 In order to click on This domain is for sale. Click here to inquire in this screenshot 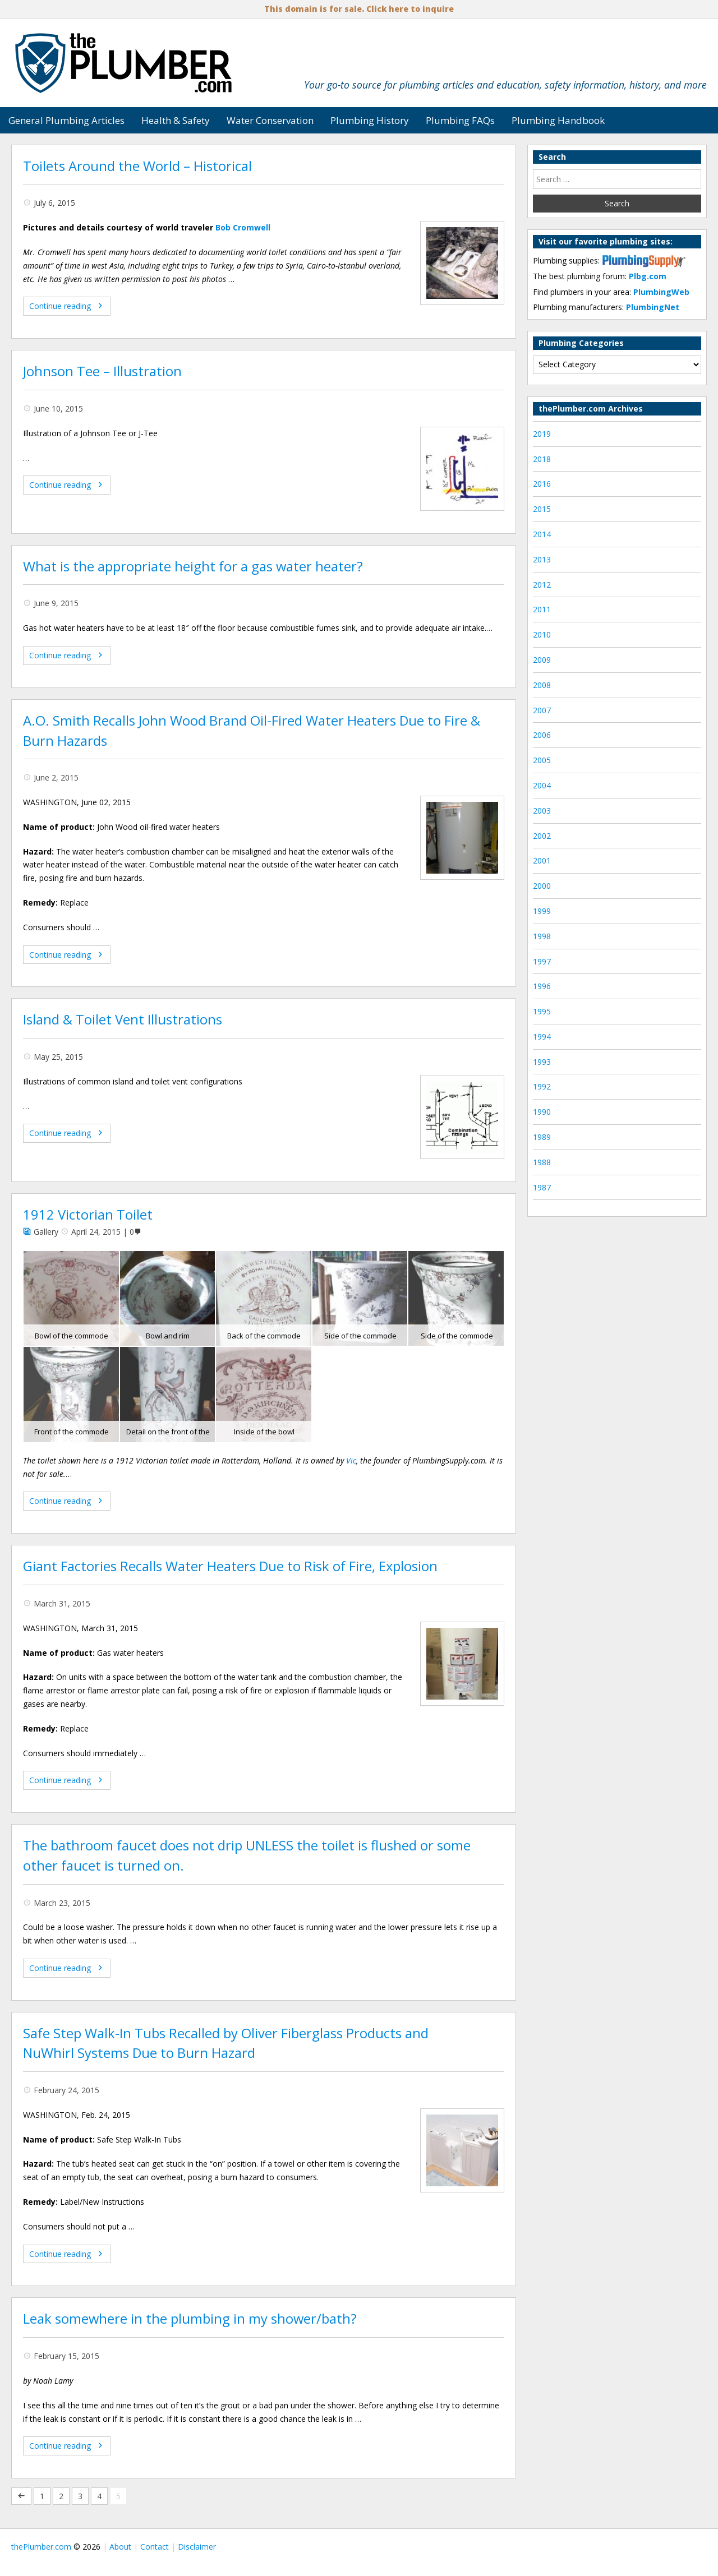, I will do `click(359, 8)`.